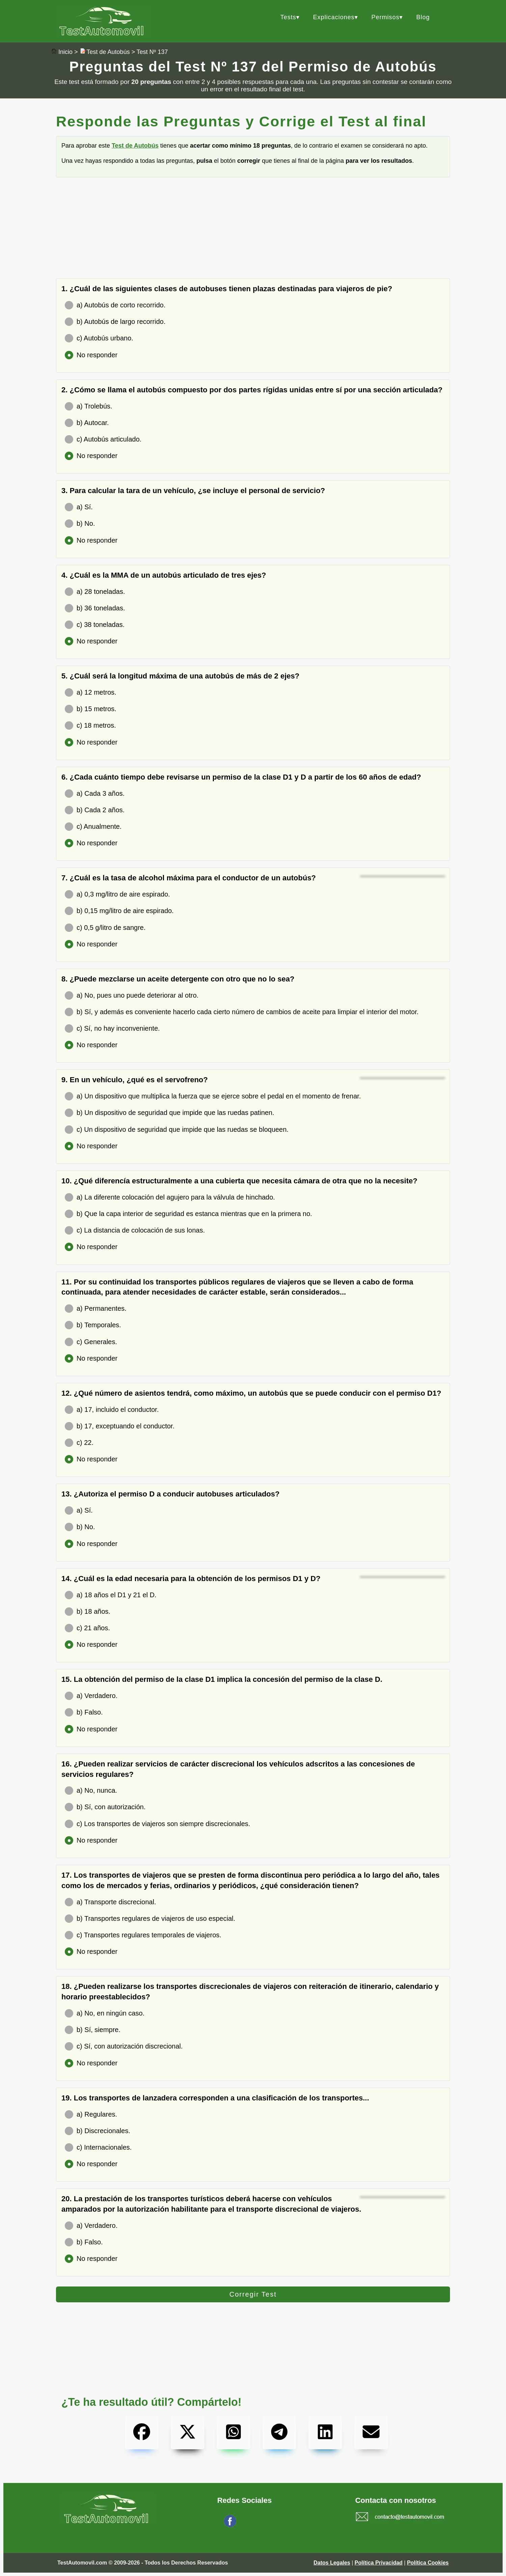 This screenshot has width=506, height=2576. I want to click on [Advertisement], so click(253, 231).